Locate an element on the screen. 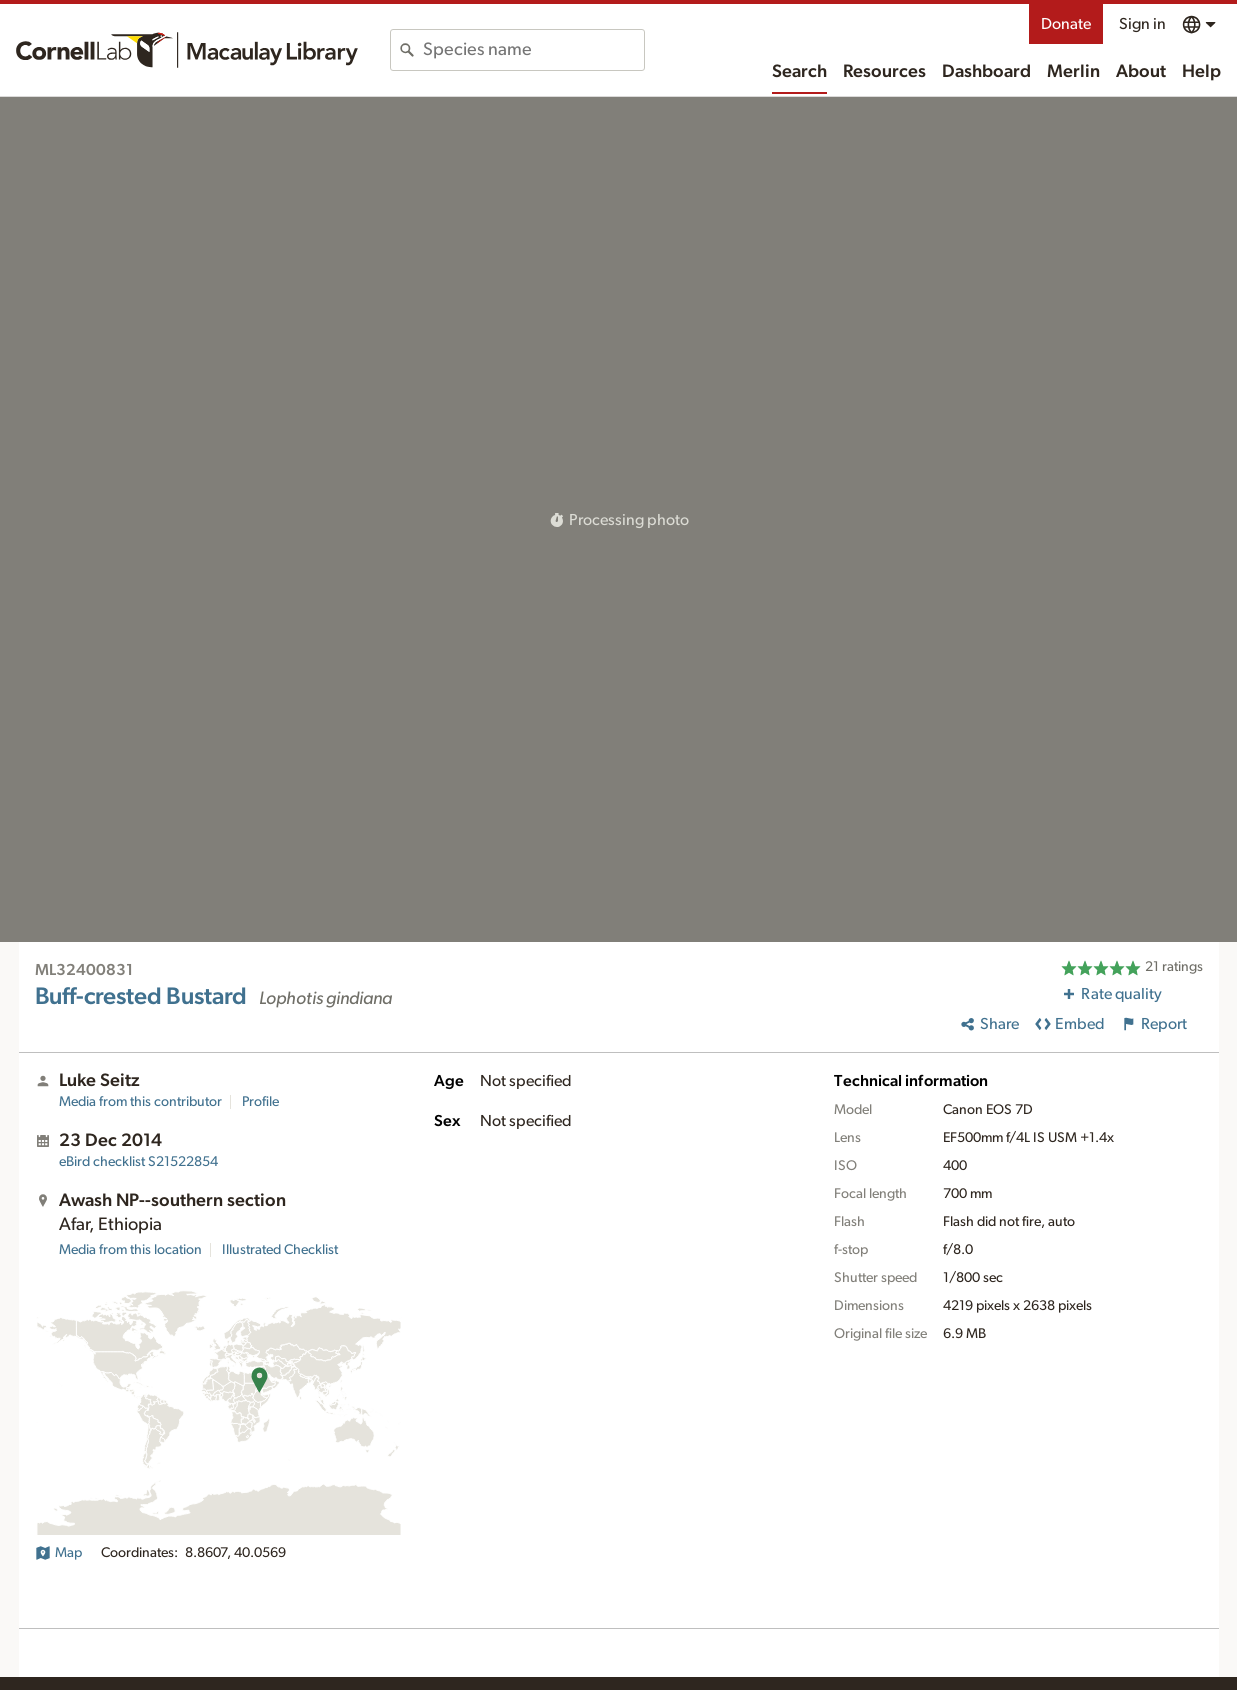 The height and width of the screenshot is (1690, 1237). Help is located at coordinates (1201, 72).